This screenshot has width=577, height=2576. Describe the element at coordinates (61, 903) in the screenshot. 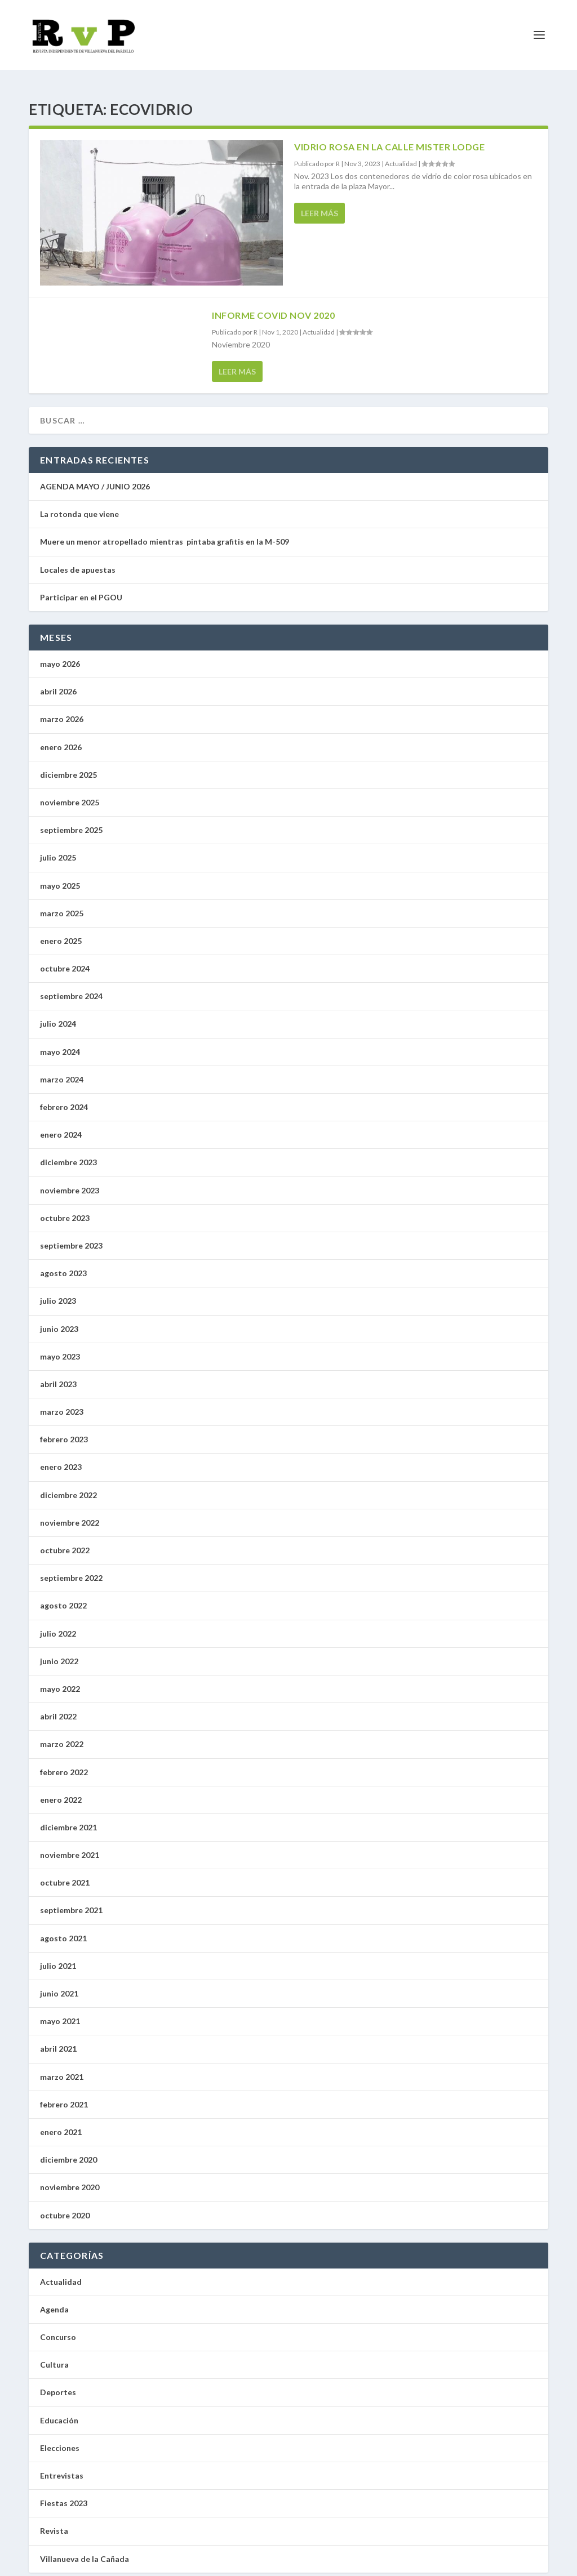

I see `marzo 2025` at that location.